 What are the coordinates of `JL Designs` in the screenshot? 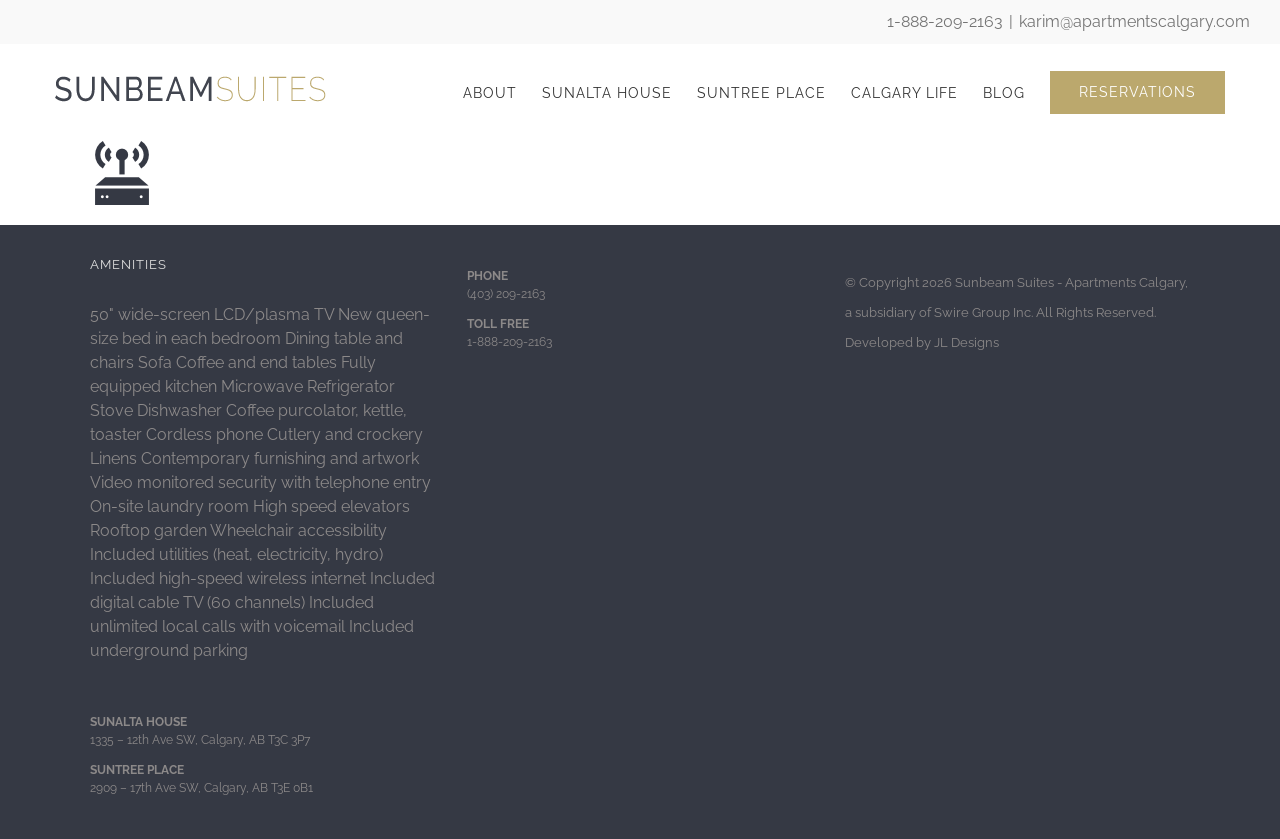 It's located at (966, 342).